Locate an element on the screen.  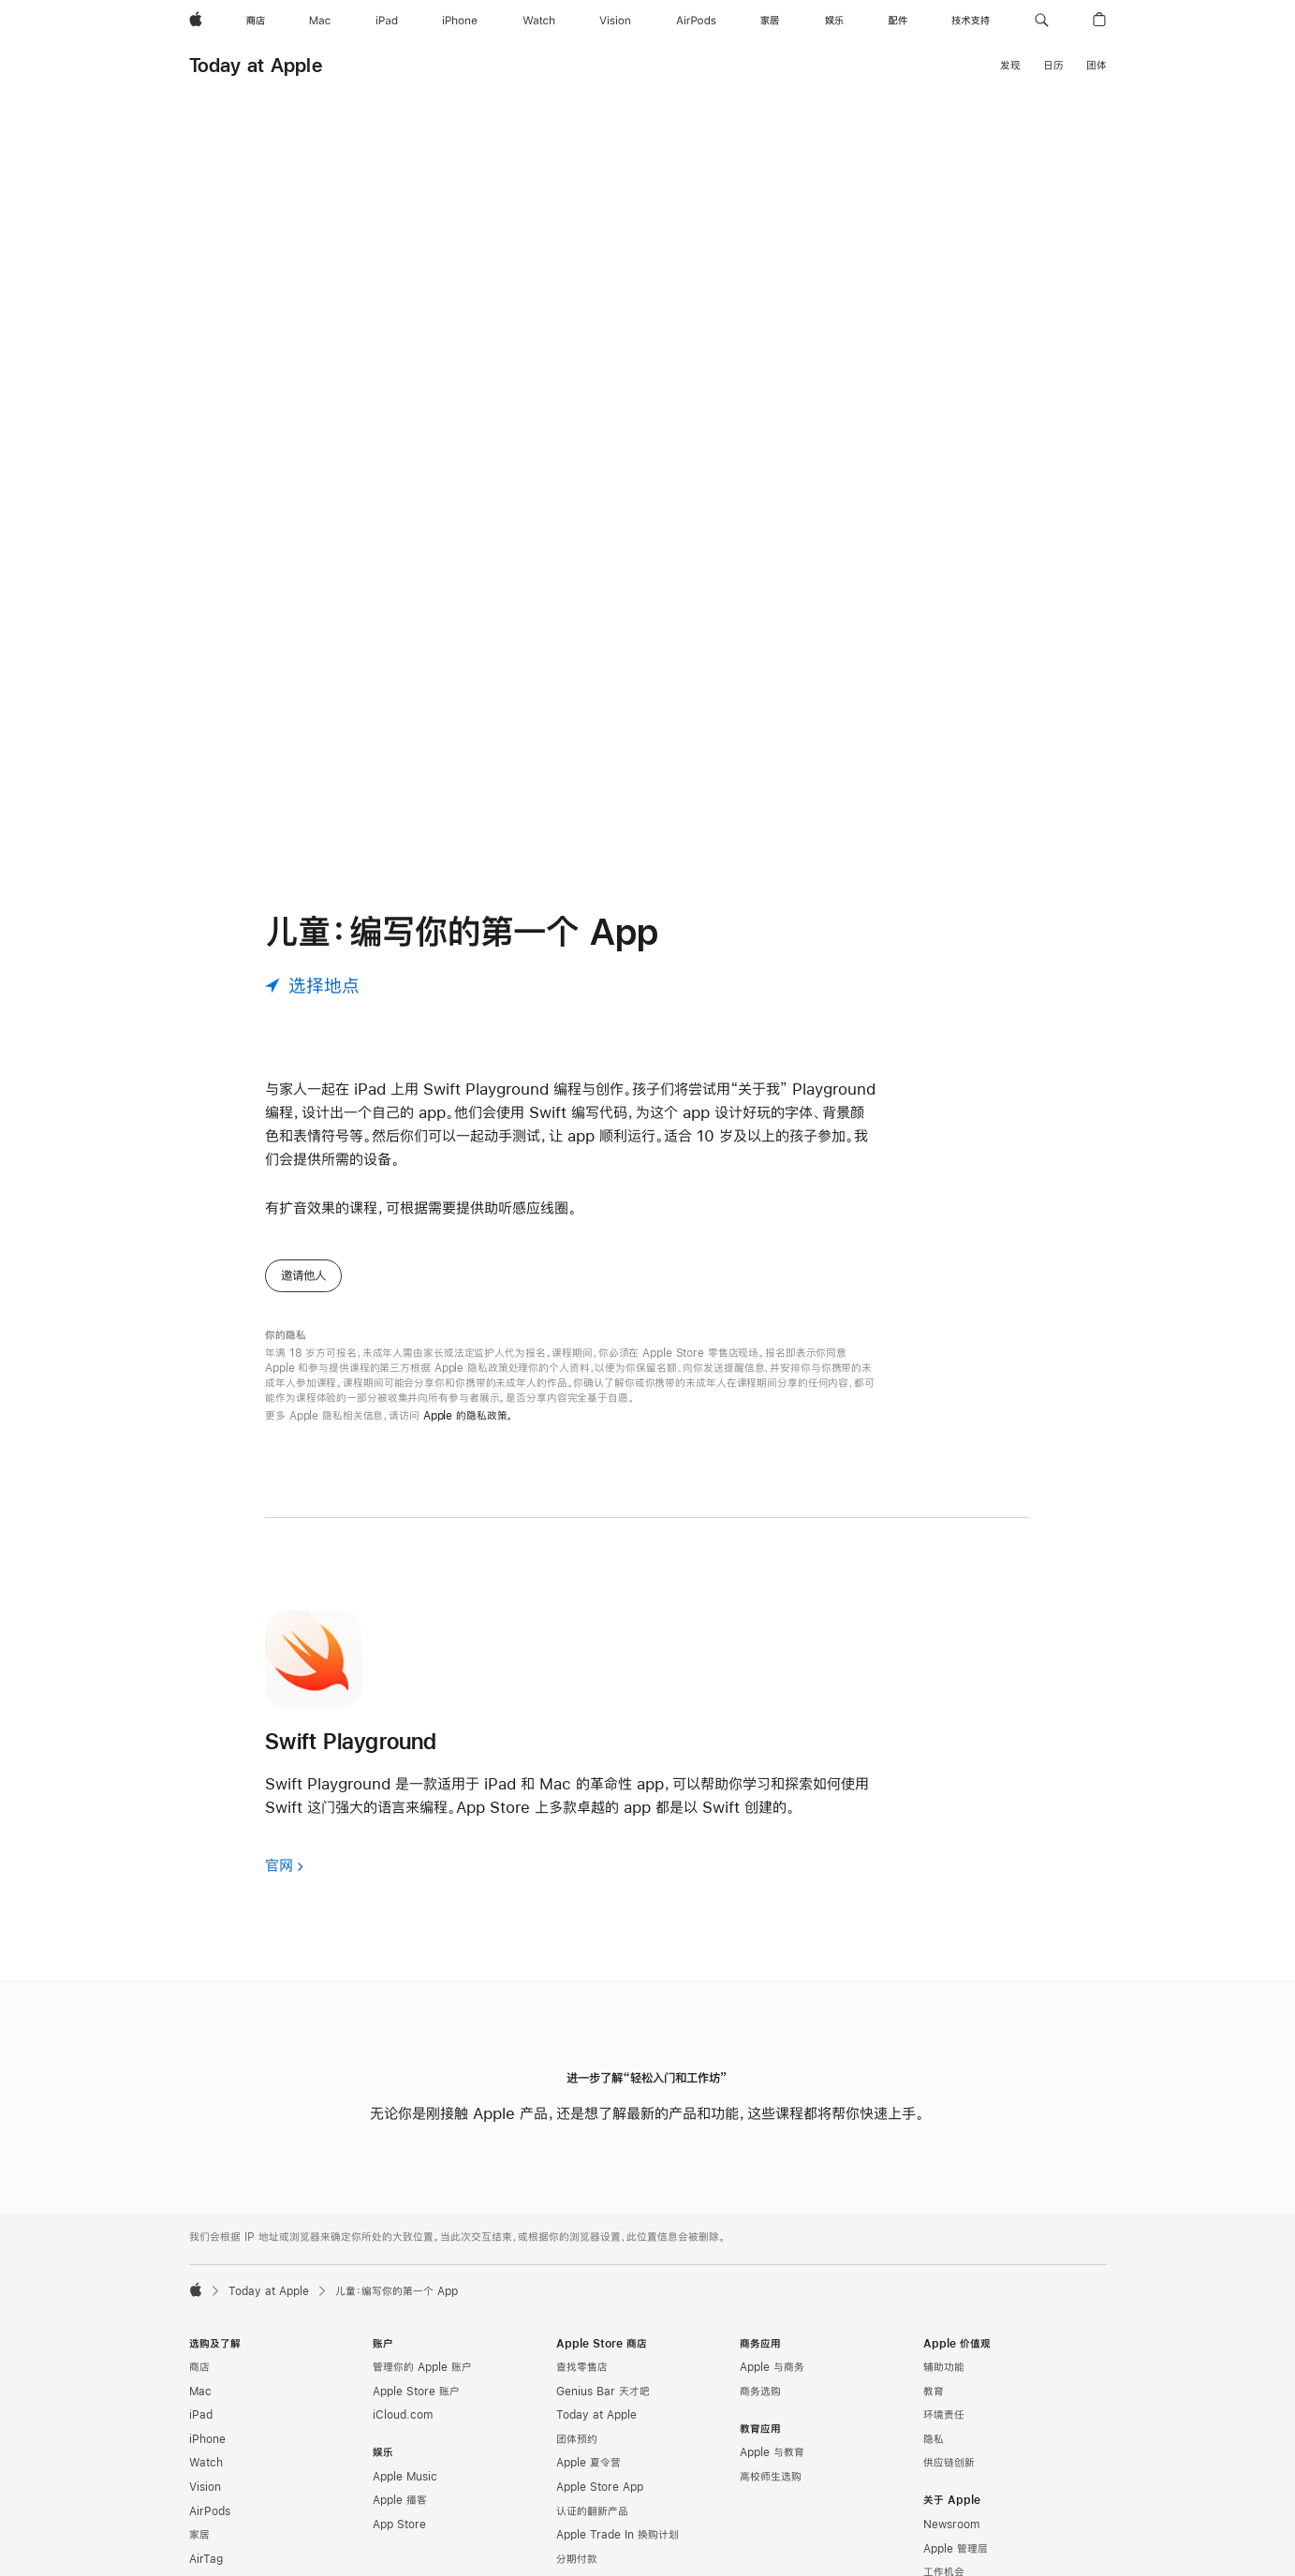
发现 is located at coordinates (1010, 65).